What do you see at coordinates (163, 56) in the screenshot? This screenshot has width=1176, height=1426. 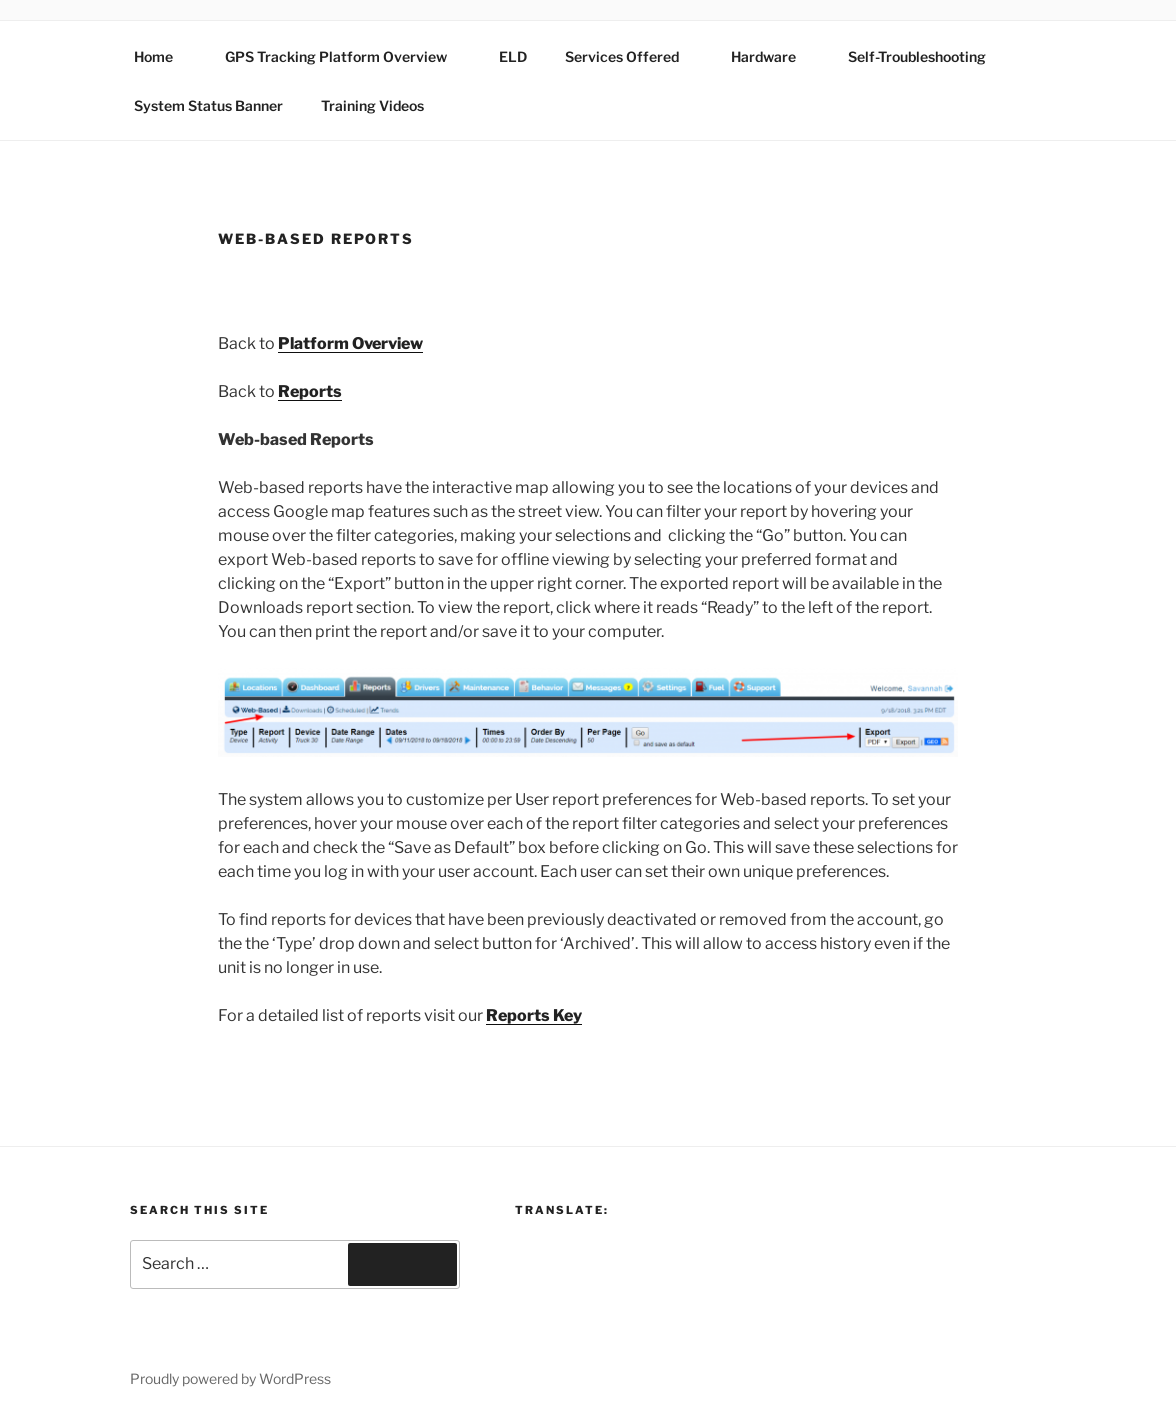 I see `Home` at bounding box center [163, 56].